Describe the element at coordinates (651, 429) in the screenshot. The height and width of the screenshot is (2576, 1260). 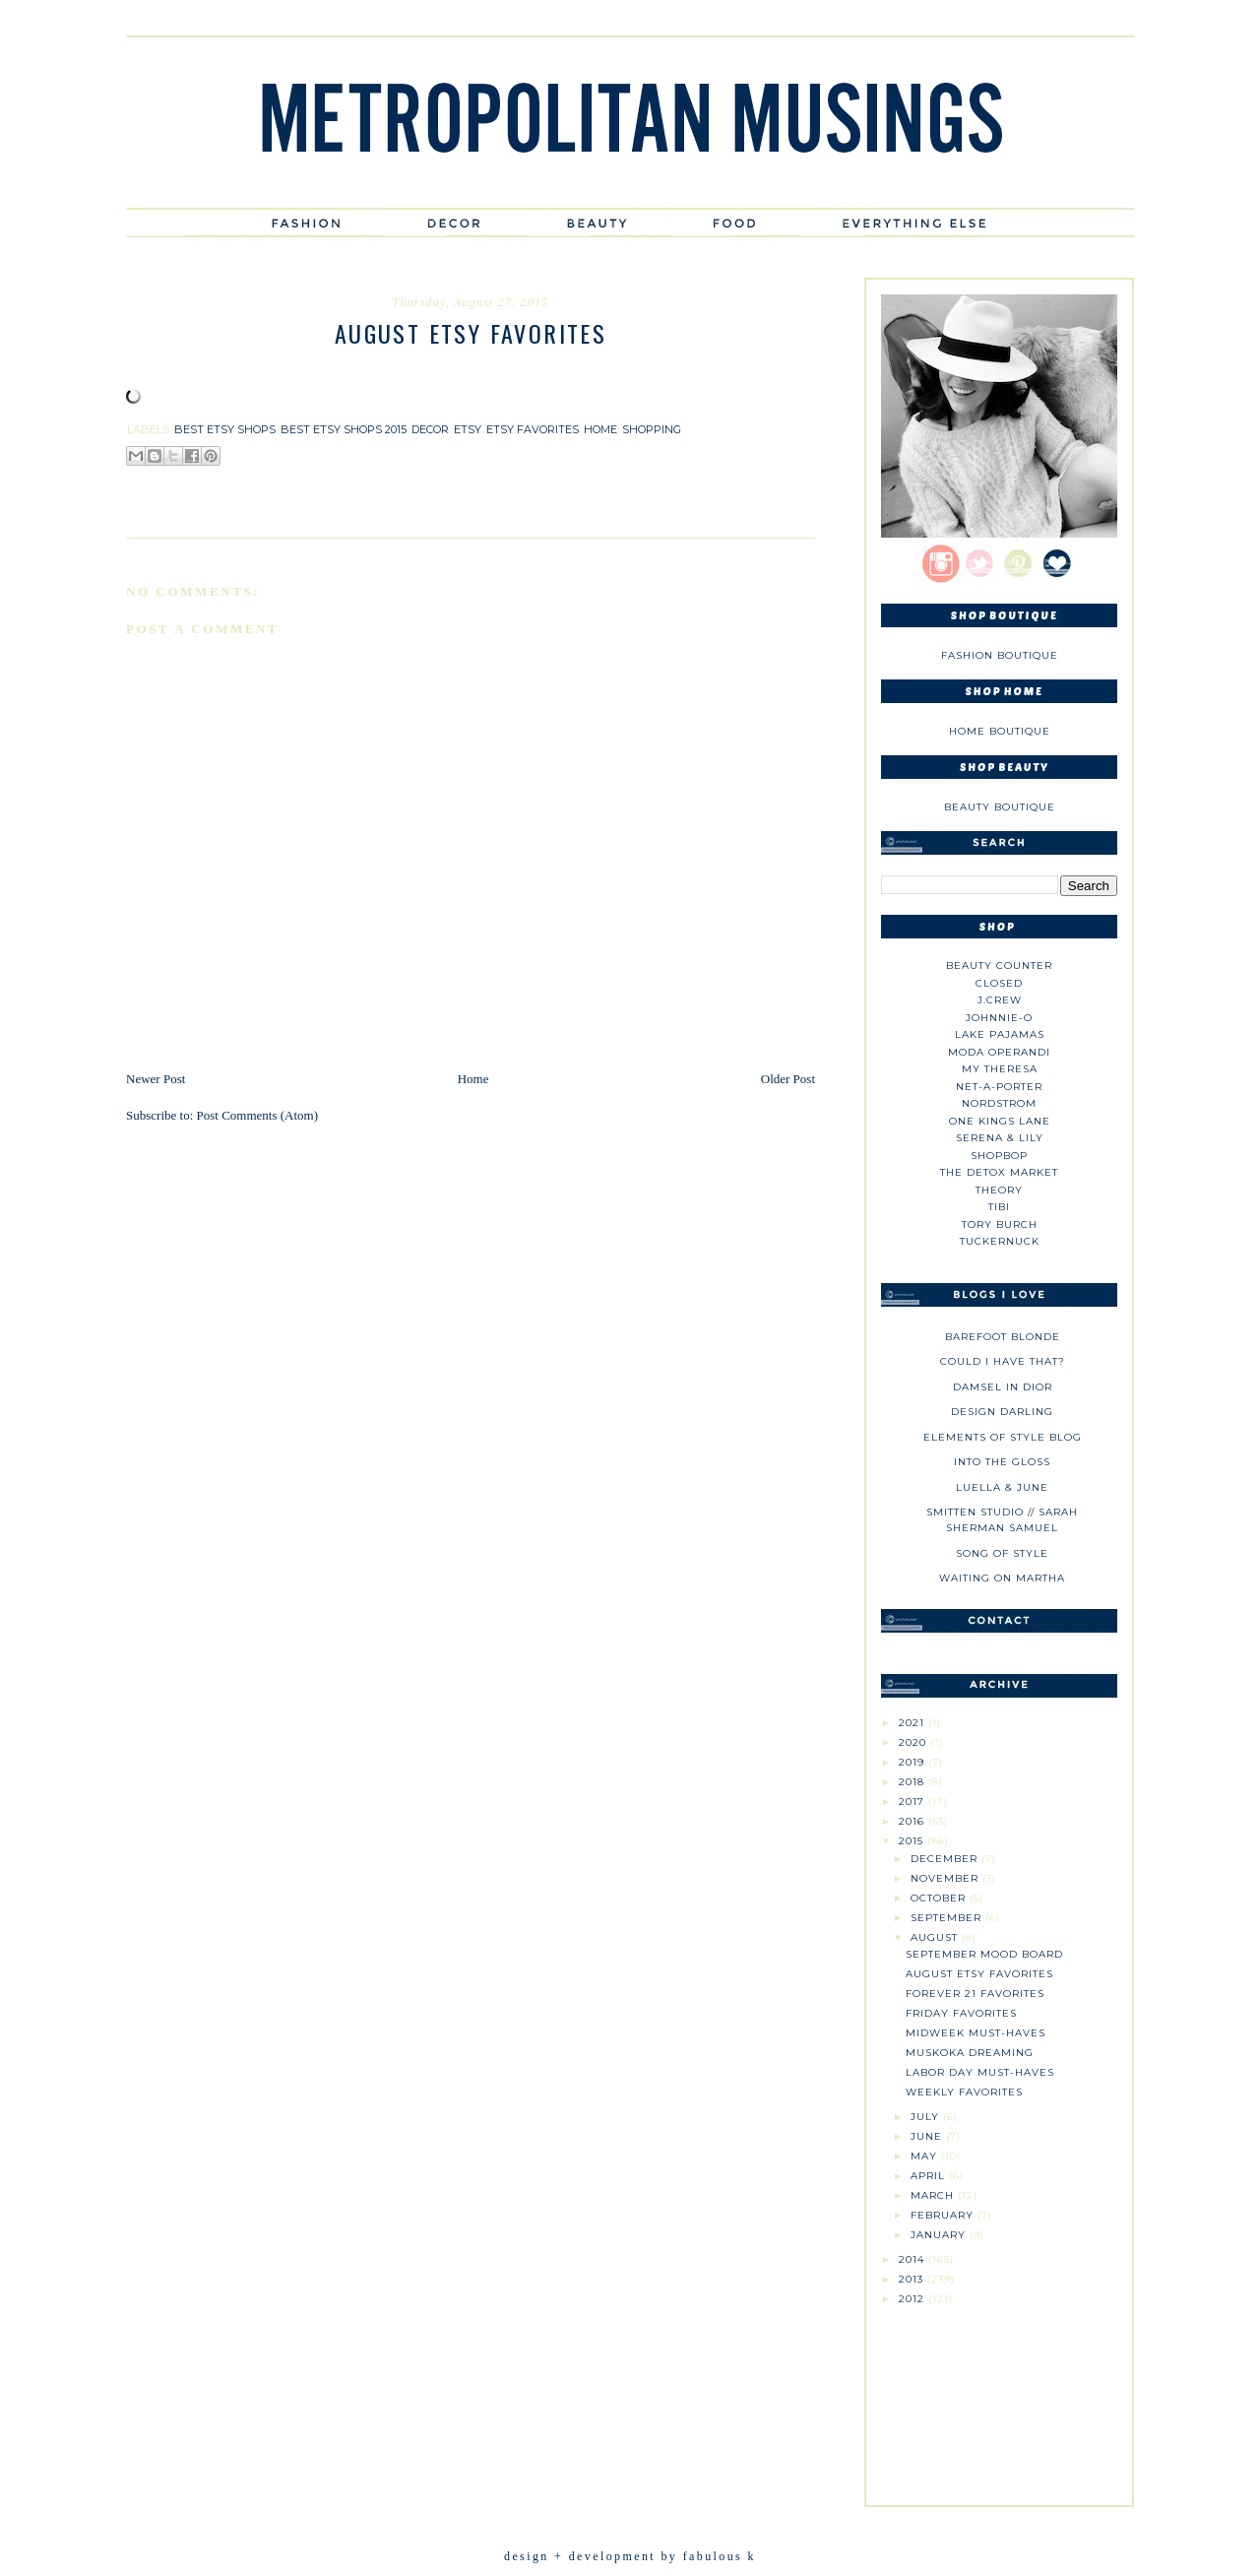
I see `shopping` at that location.